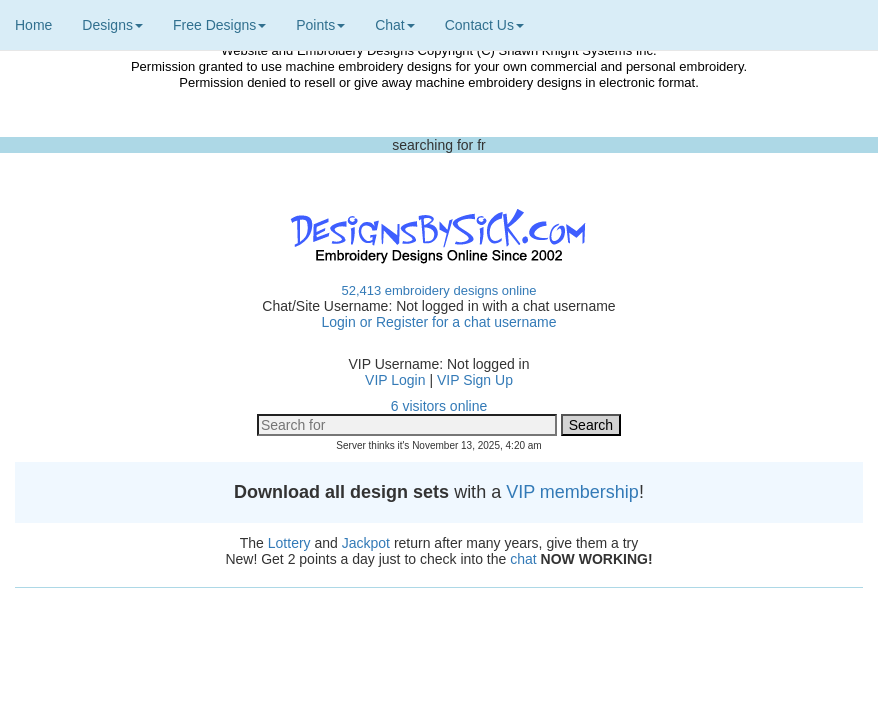 Image resolution: width=878 pixels, height=720 pixels. I want to click on 6 visitors online, so click(439, 406).